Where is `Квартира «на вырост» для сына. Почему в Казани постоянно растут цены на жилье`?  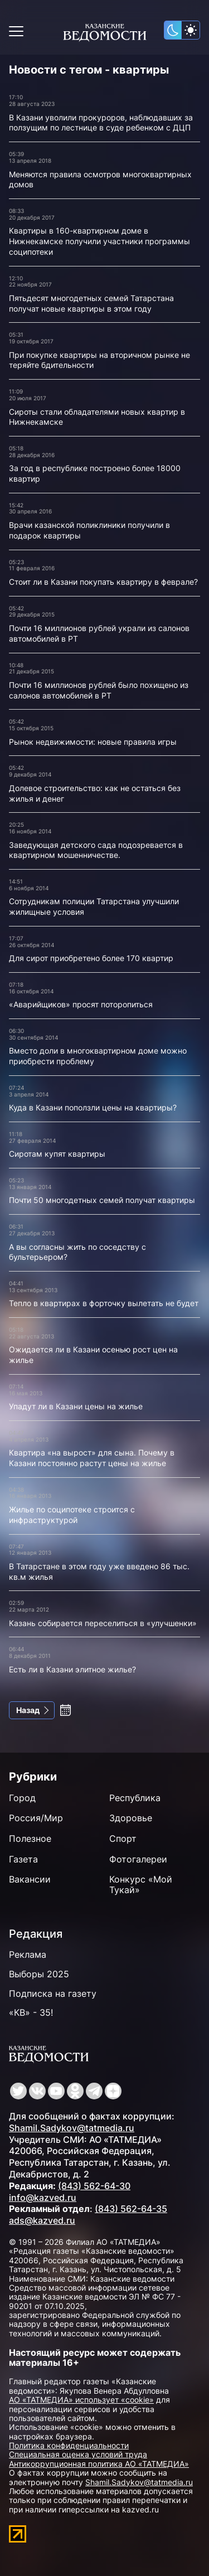 Квартира «на вырост» для сына. Почему в Казани постоянно растут цены на жилье is located at coordinates (91, 1458).